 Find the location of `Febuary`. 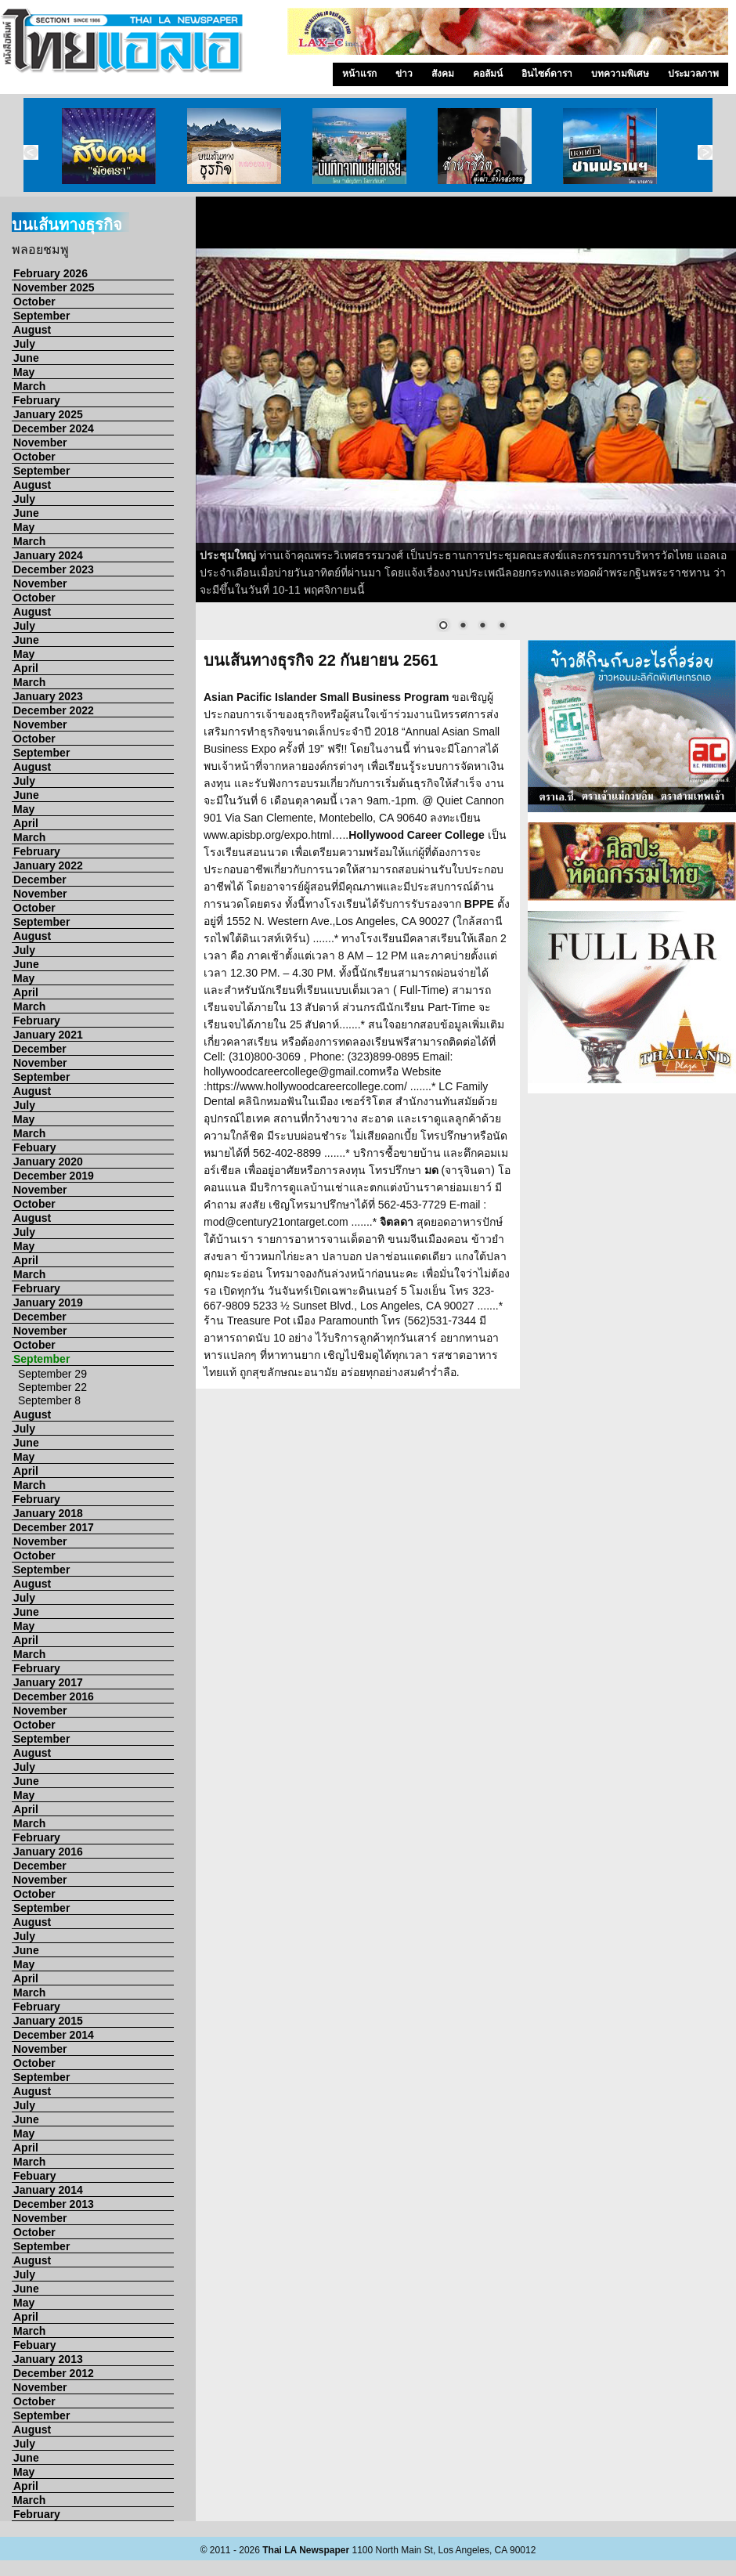

Febuary is located at coordinates (34, 1147).